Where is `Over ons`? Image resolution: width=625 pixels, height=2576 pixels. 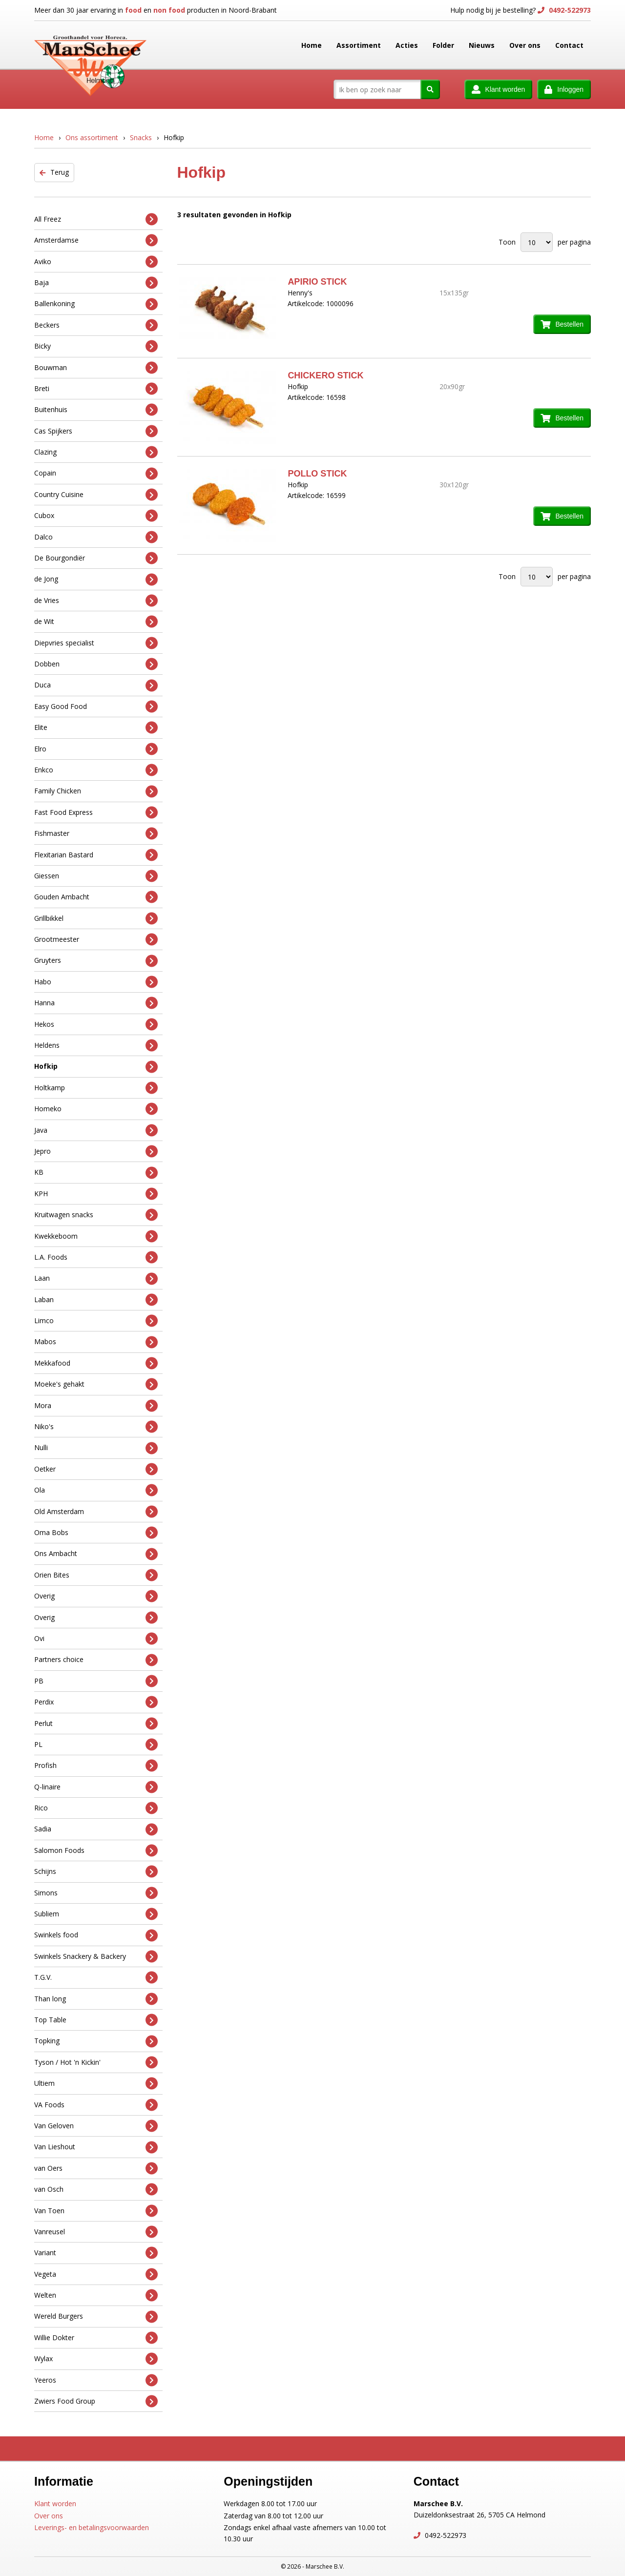 Over ons is located at coordinates (525, 45).